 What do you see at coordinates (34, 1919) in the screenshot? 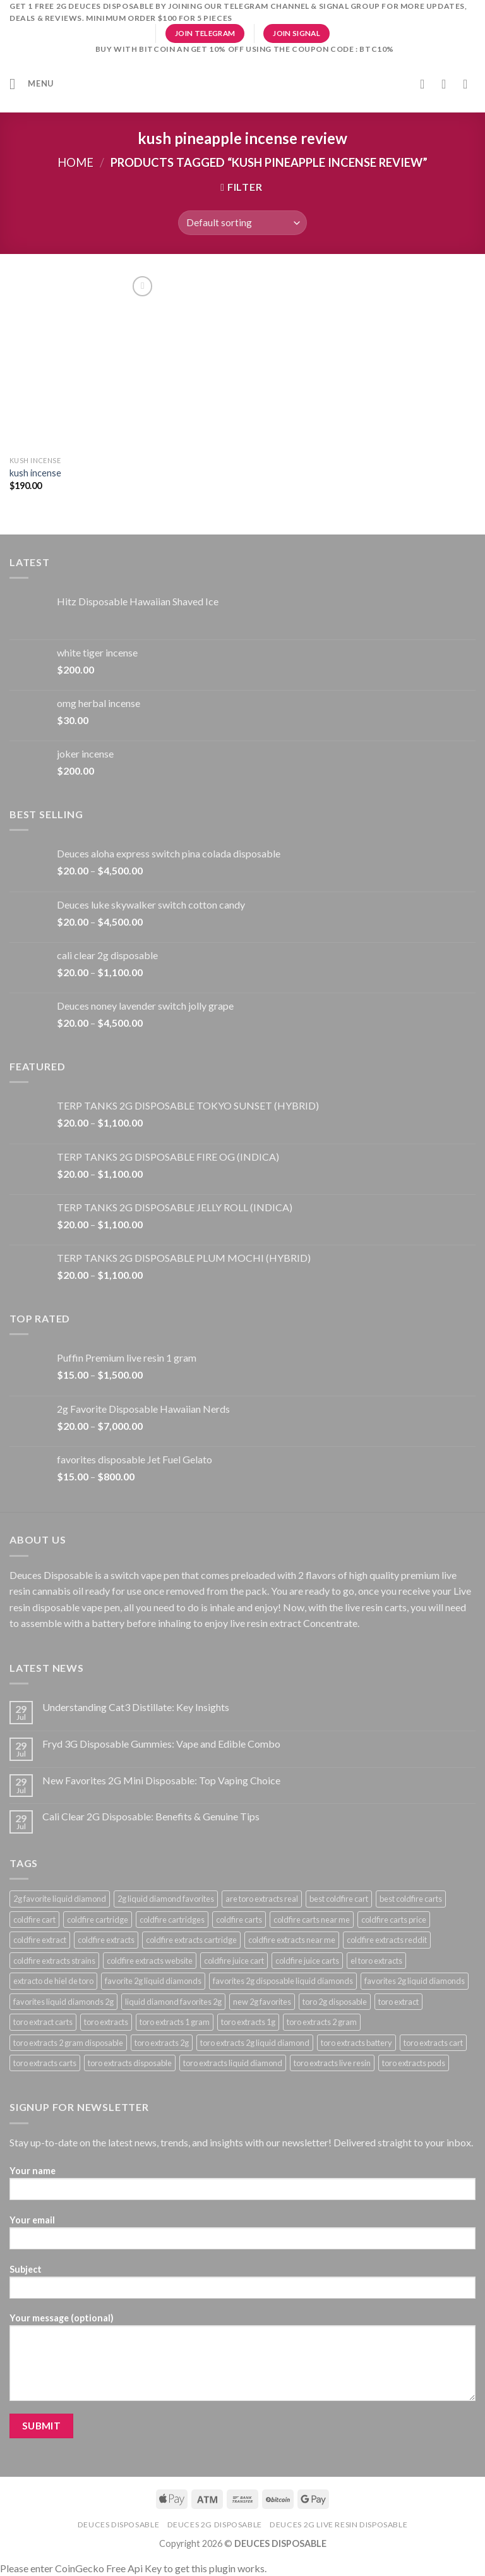
I see `coldfire cart [coldfire cart (23 products)]` at bounding box center [34, 1919].